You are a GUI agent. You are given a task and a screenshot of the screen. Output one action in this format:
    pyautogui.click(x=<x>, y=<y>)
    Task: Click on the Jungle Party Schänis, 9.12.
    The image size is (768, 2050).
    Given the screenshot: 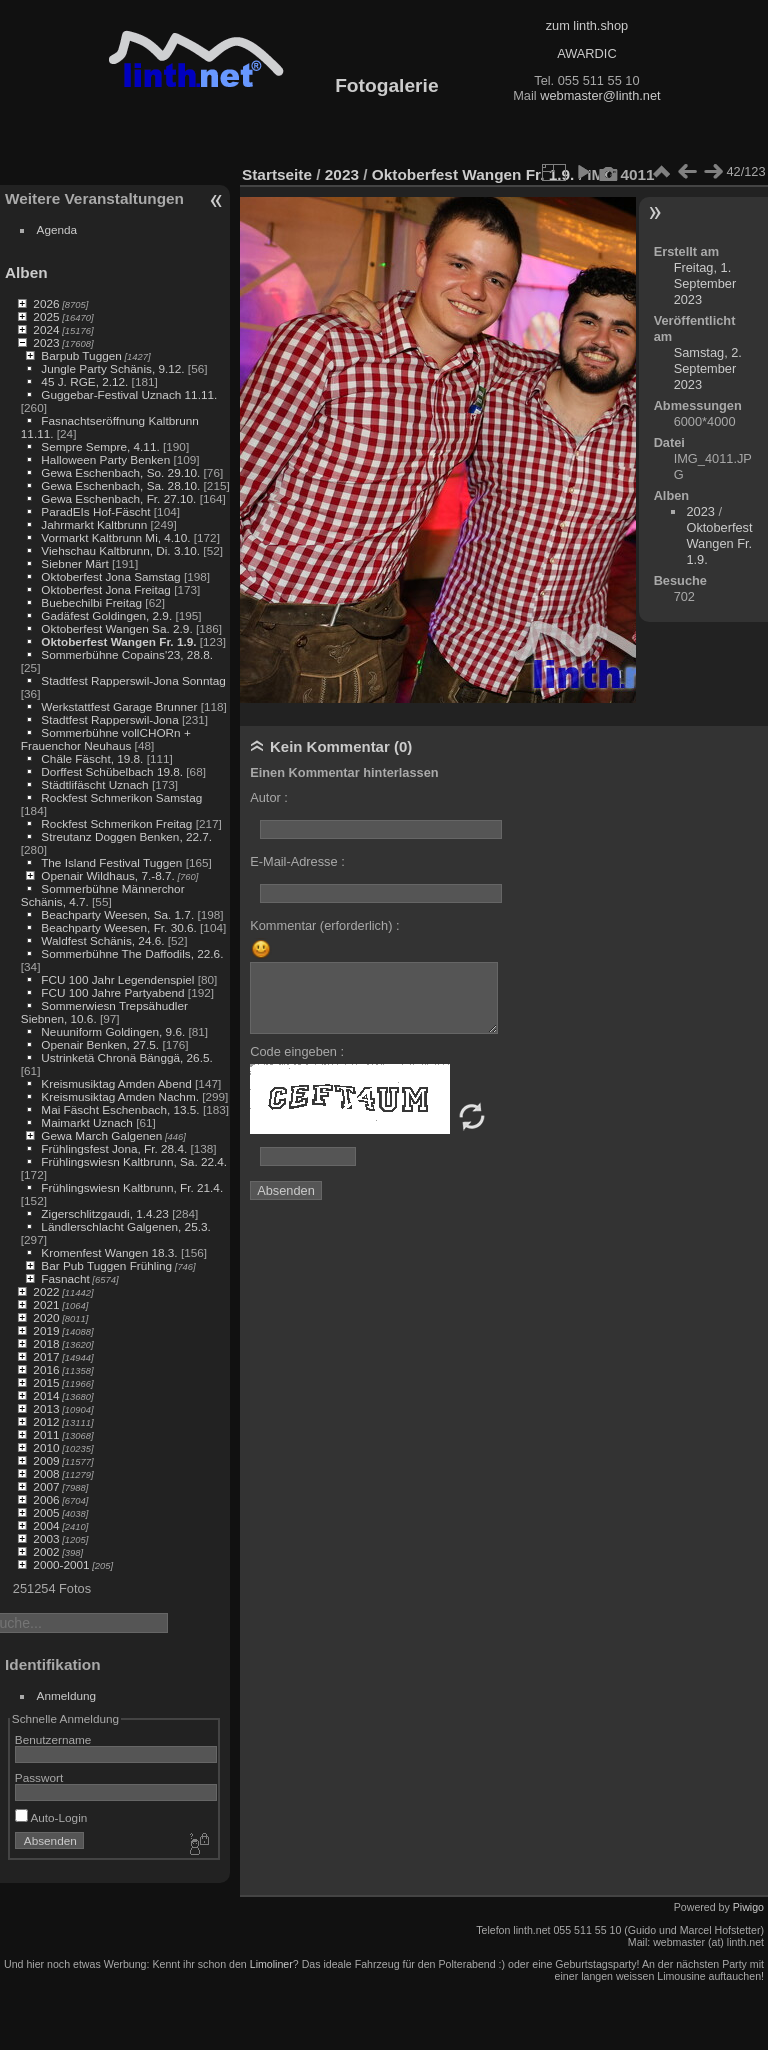 What is the action you would take?
    pyautogui.click(x=112, y=368)
    